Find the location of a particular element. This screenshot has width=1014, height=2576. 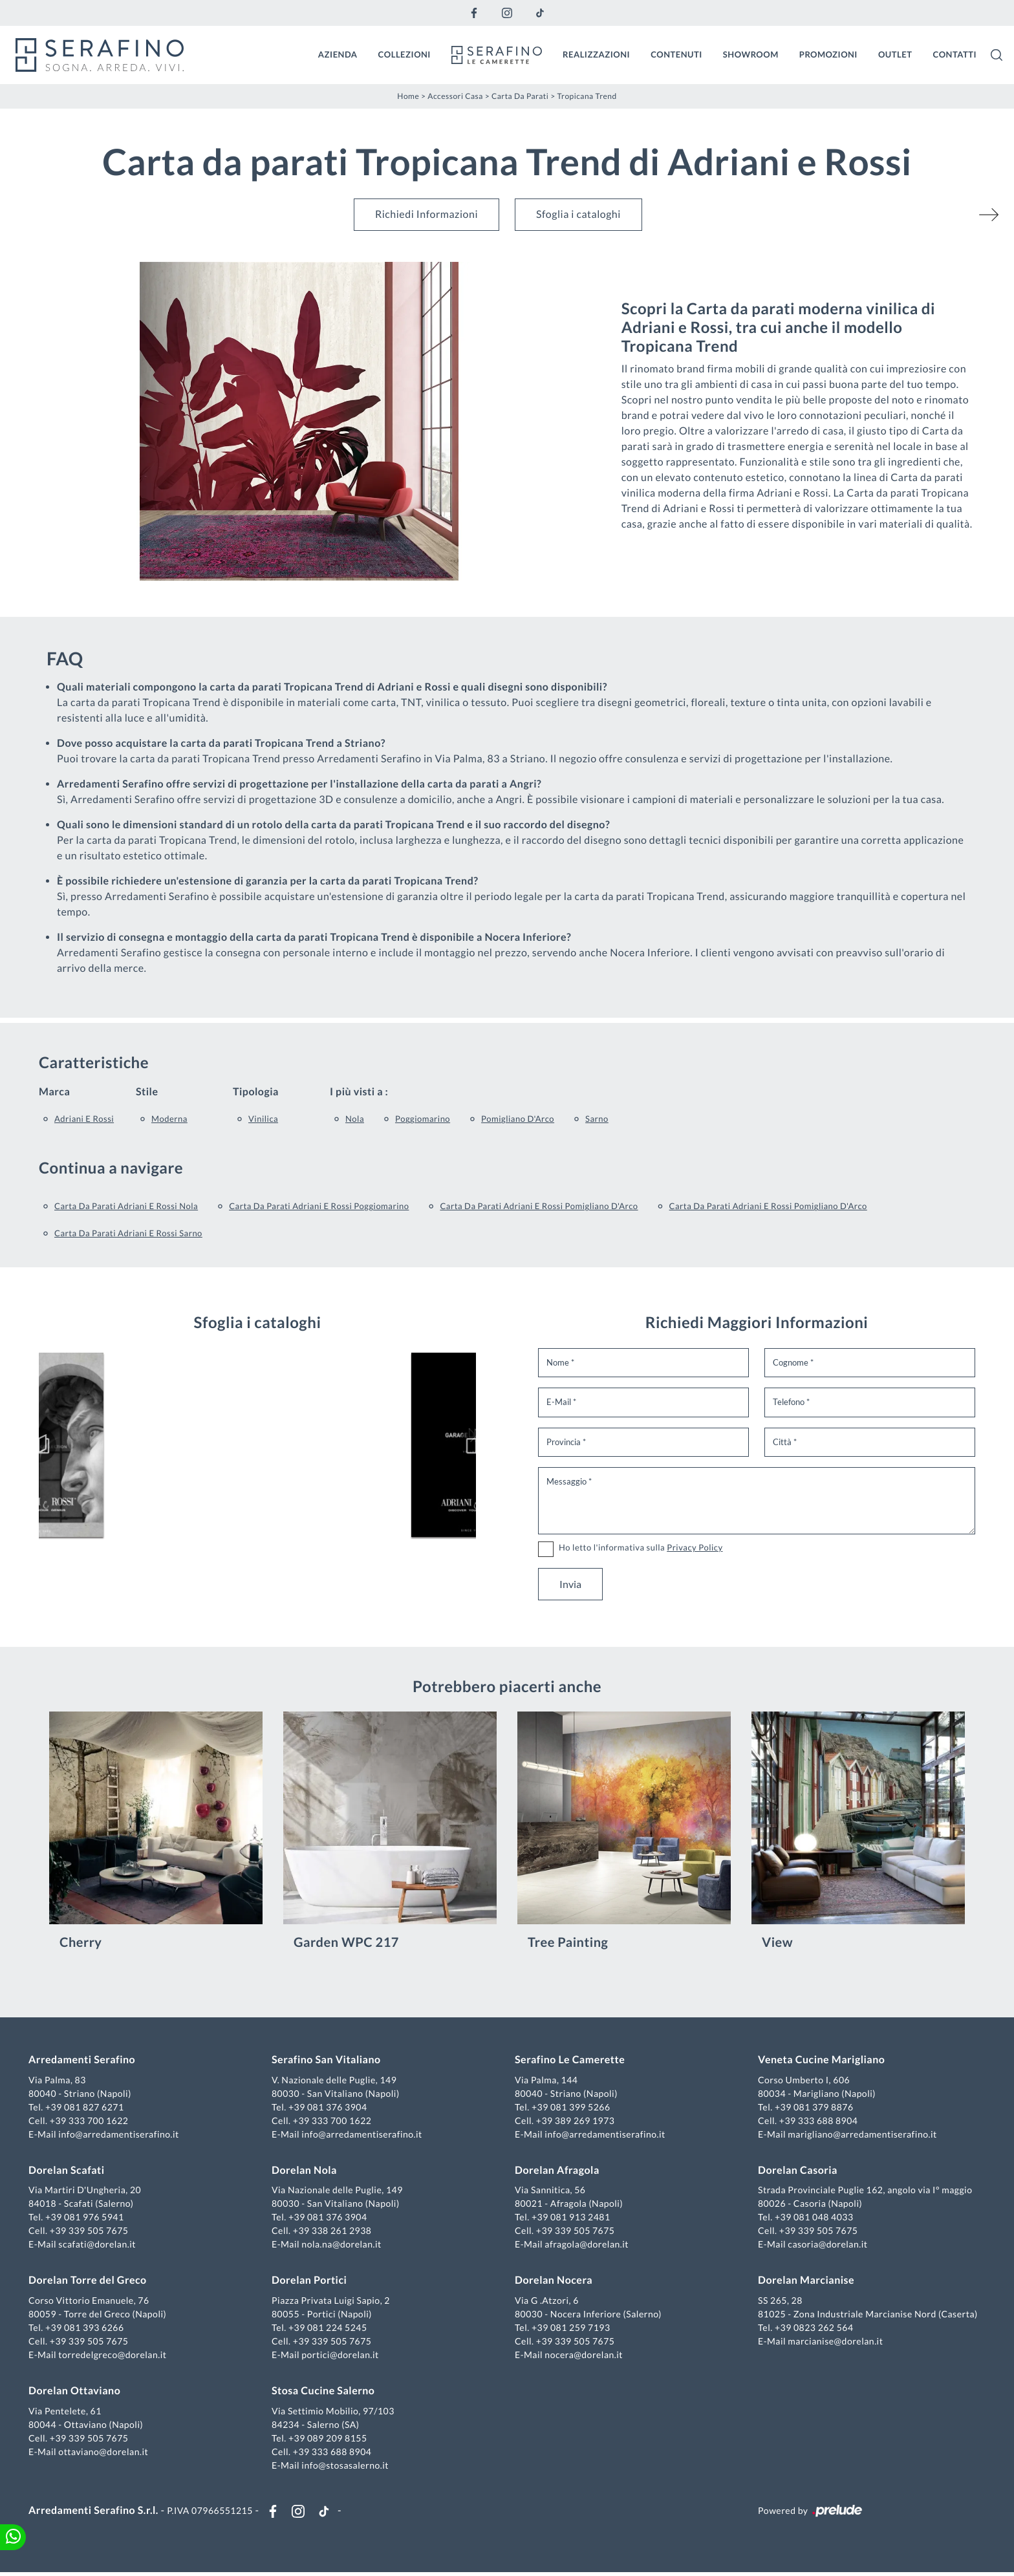

+39 081 376 3904 is located at coordinates (329, 2108).